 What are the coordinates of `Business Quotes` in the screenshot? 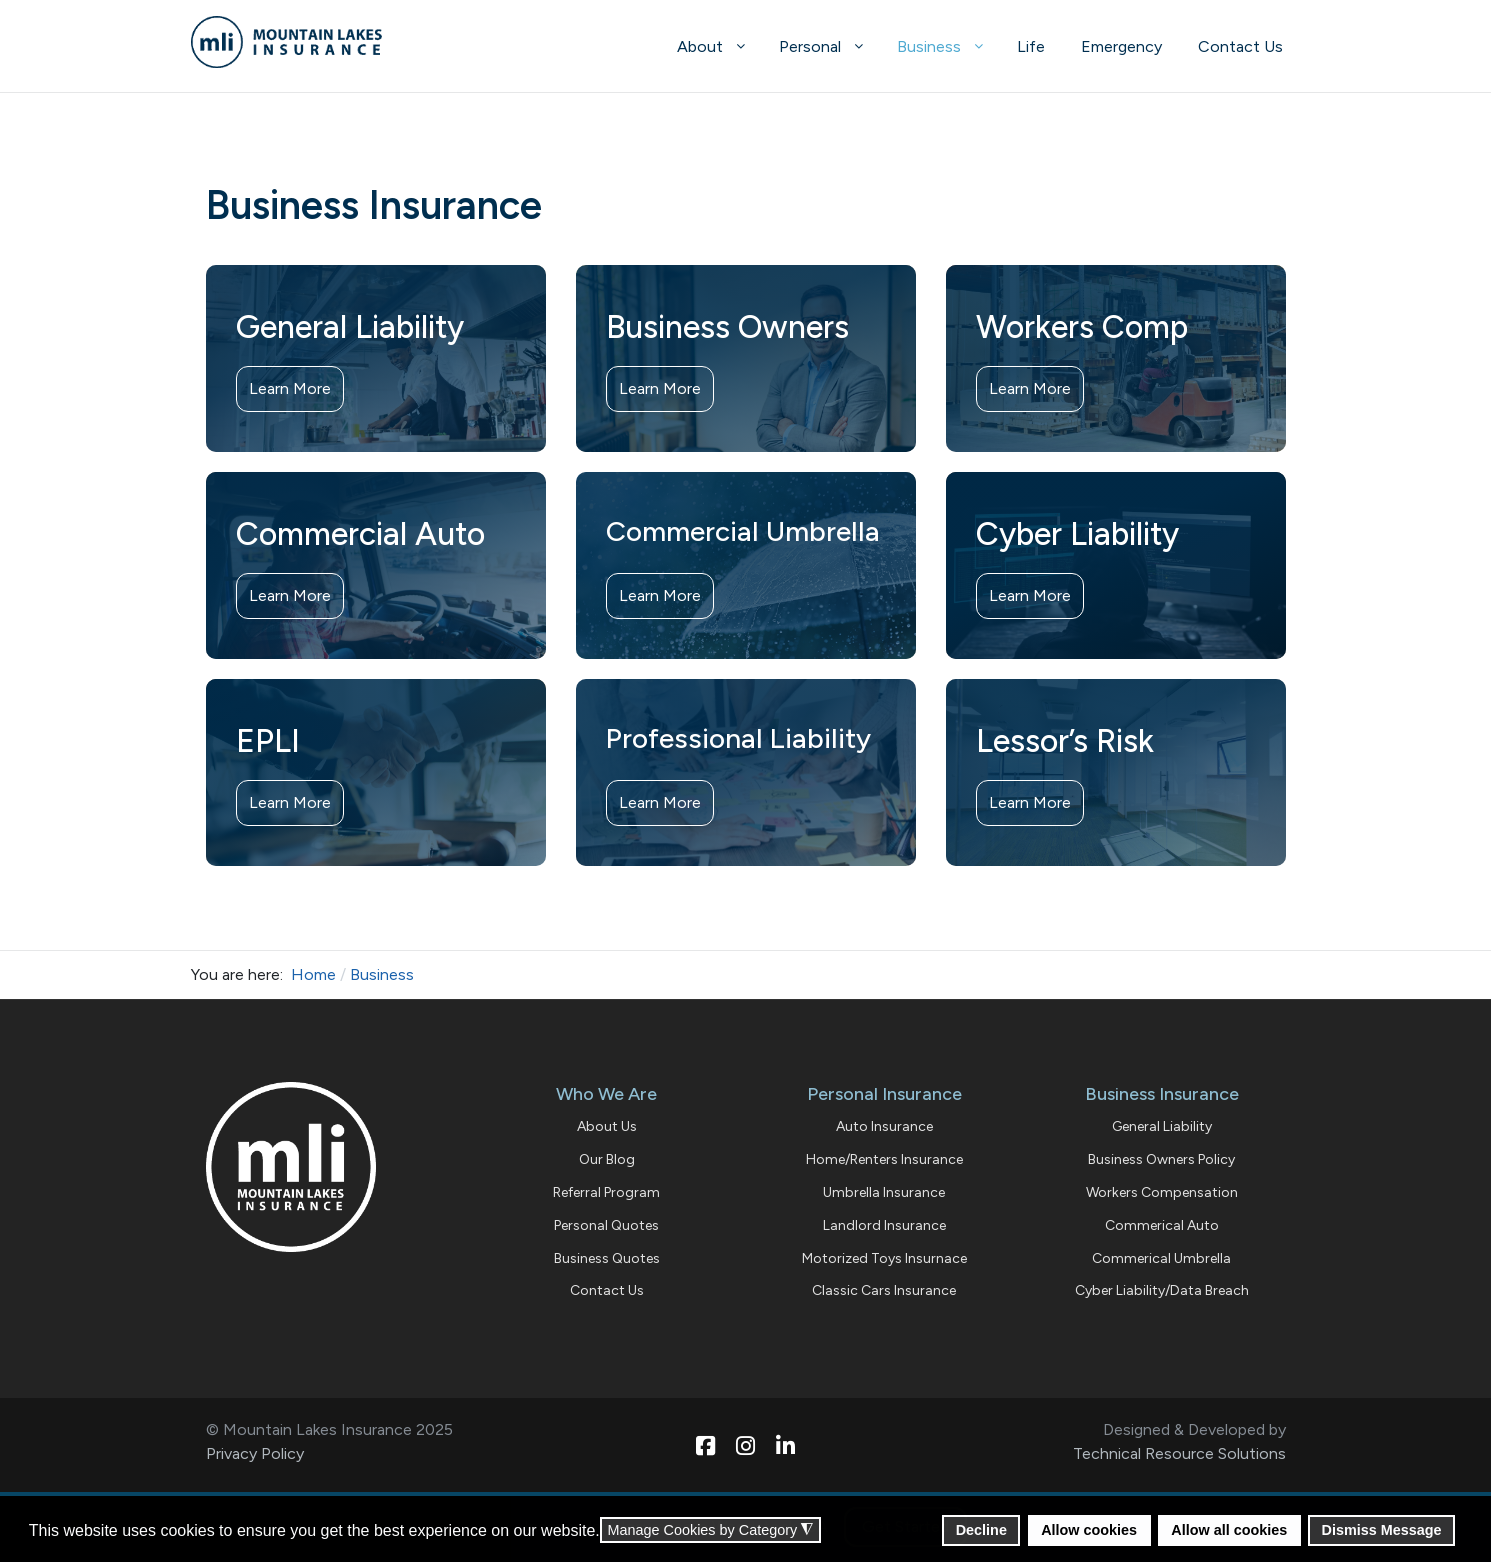 It's located at (607, 1258).